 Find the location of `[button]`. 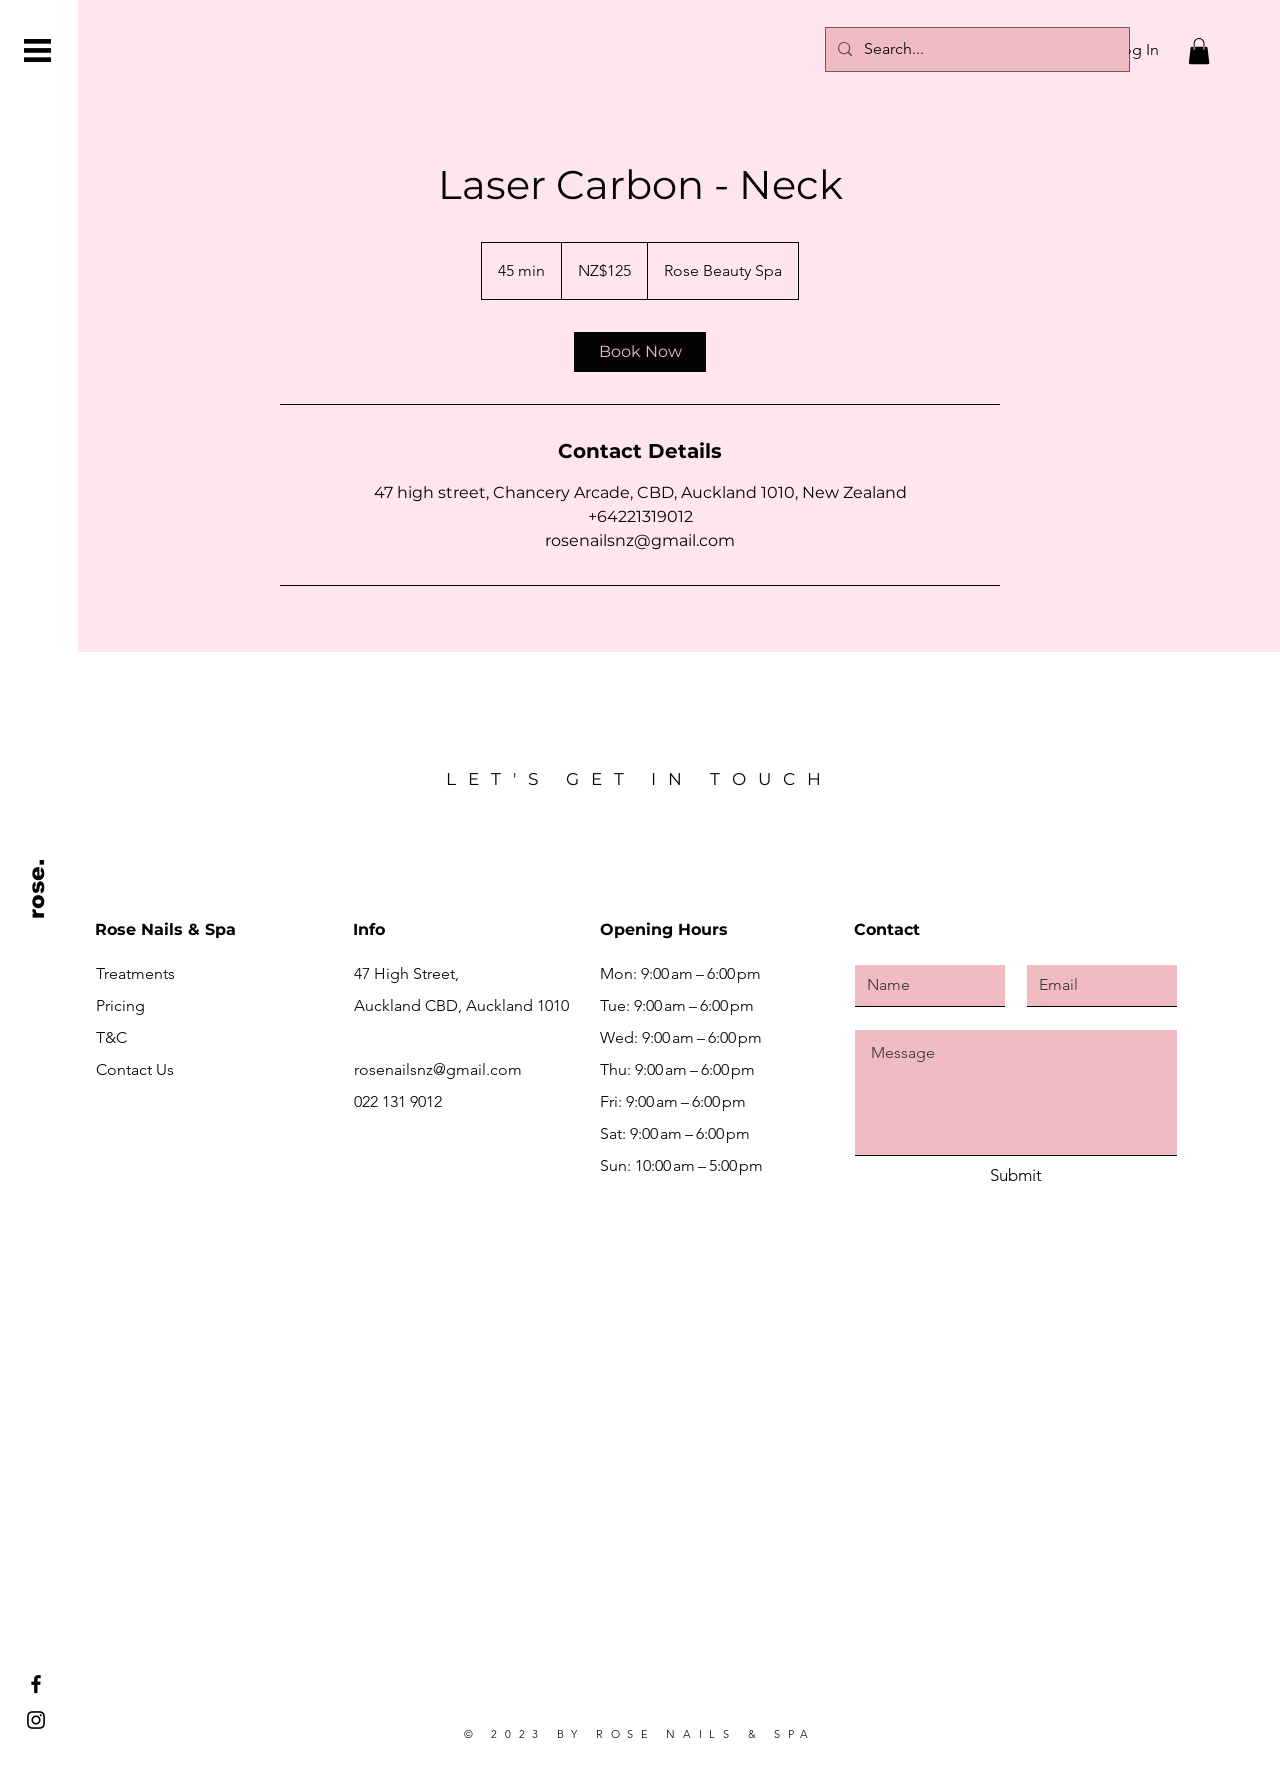

[button] is located at coordinates (37, 50).